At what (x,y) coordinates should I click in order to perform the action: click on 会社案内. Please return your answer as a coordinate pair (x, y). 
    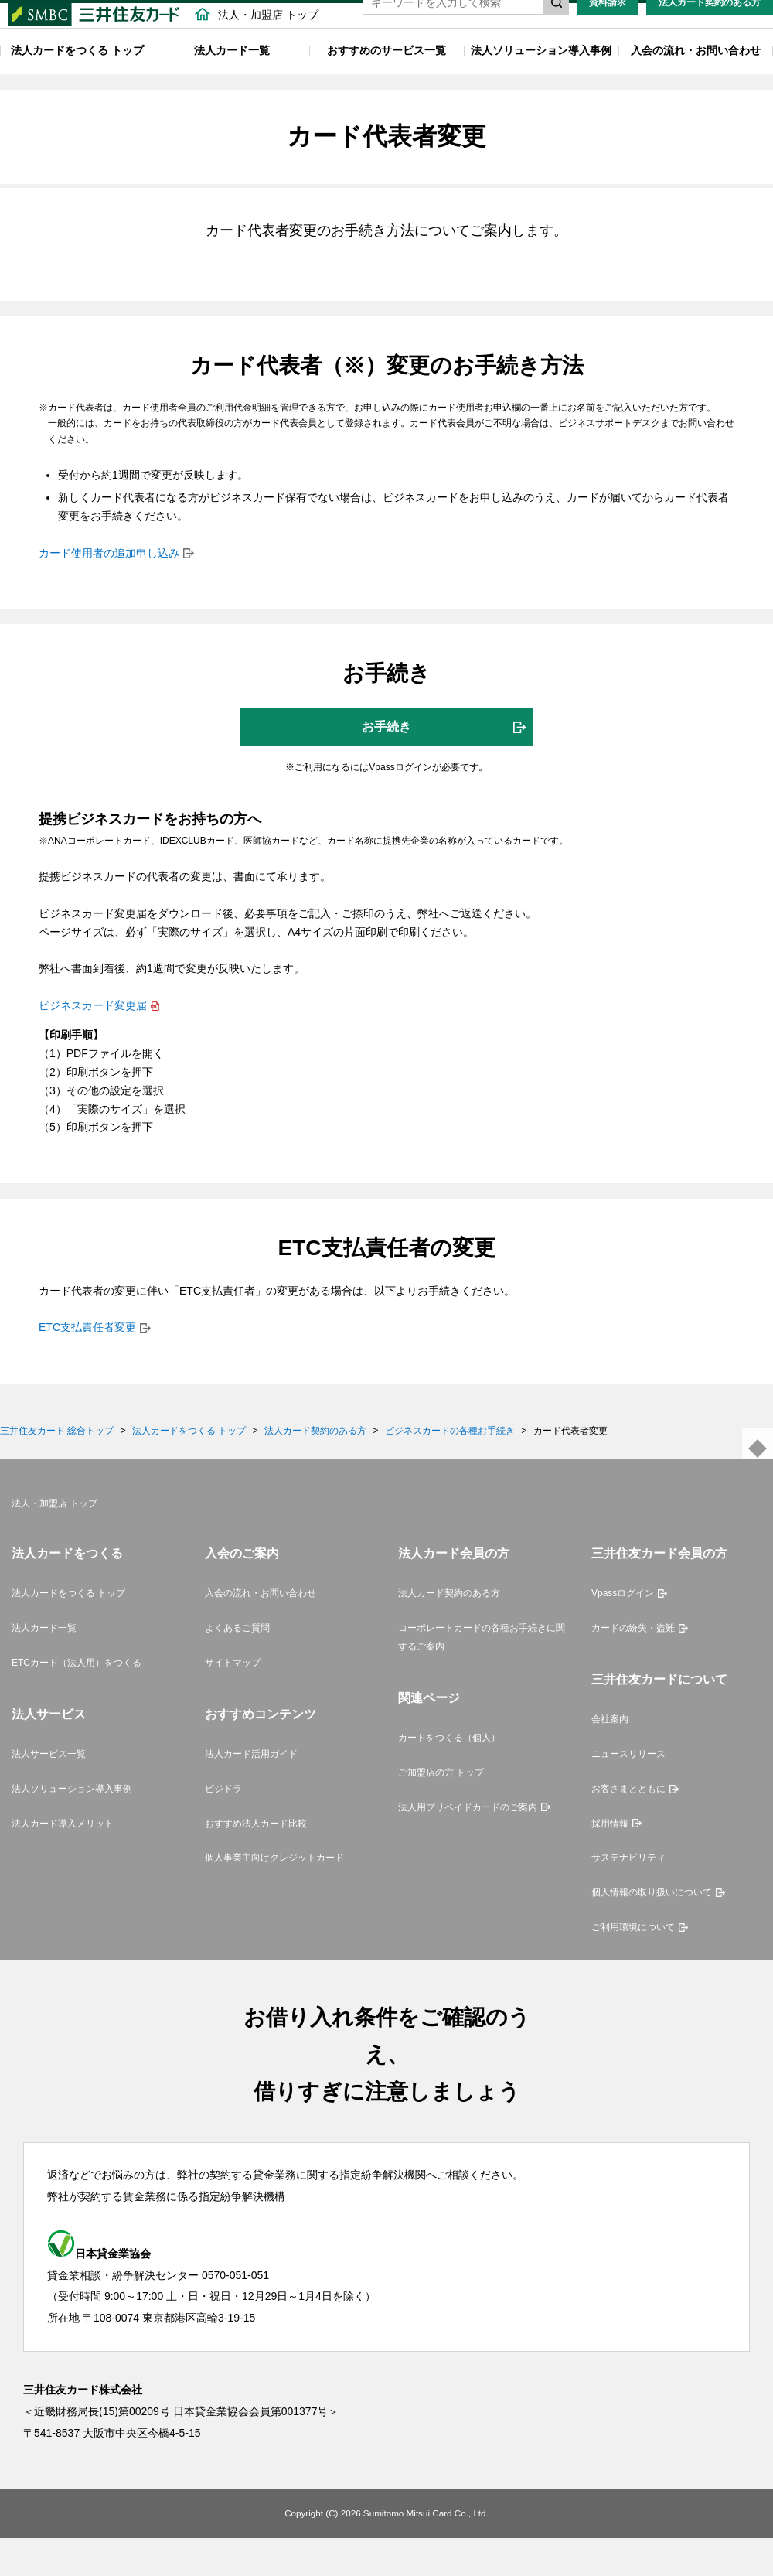
    Looking at the image, I should click on (609, 1757).